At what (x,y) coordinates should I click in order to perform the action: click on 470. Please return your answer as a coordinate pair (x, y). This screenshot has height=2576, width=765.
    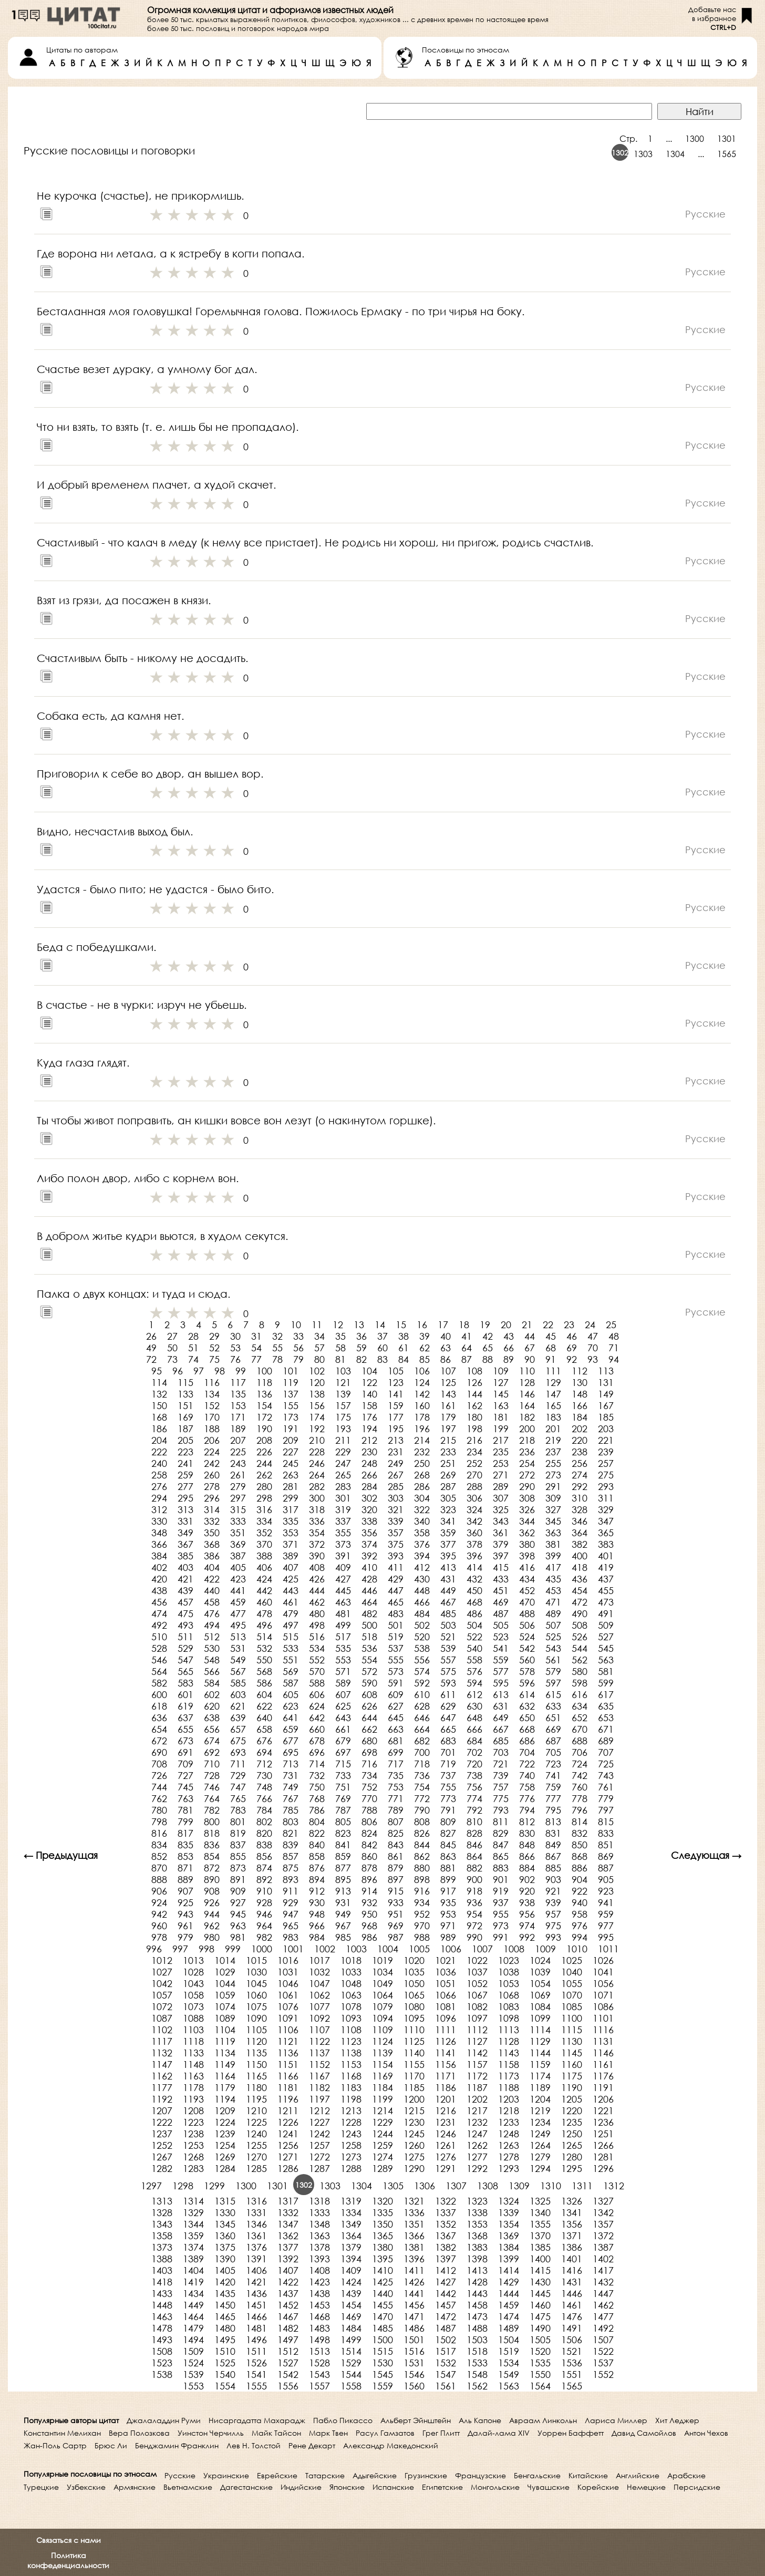
    Looking at the image, I should click on (527, 1602).